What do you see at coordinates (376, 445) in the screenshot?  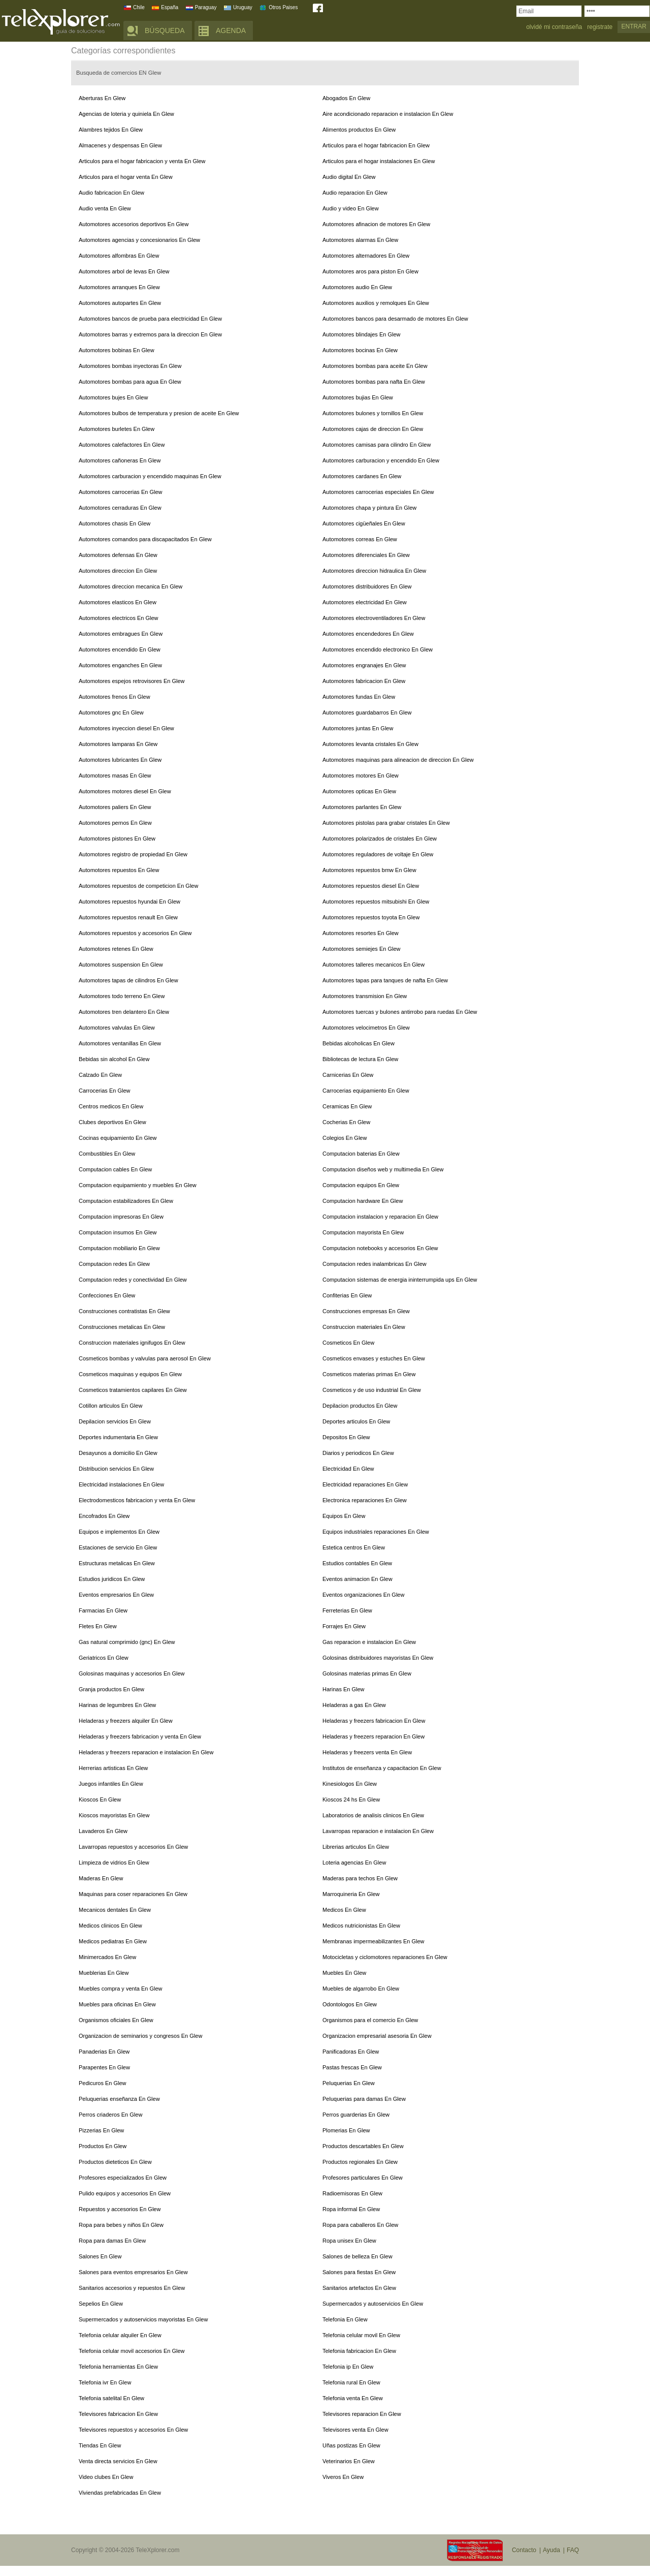 I see `Automotores camisas para cilindro En Glew` at bounding box center [376, 445].